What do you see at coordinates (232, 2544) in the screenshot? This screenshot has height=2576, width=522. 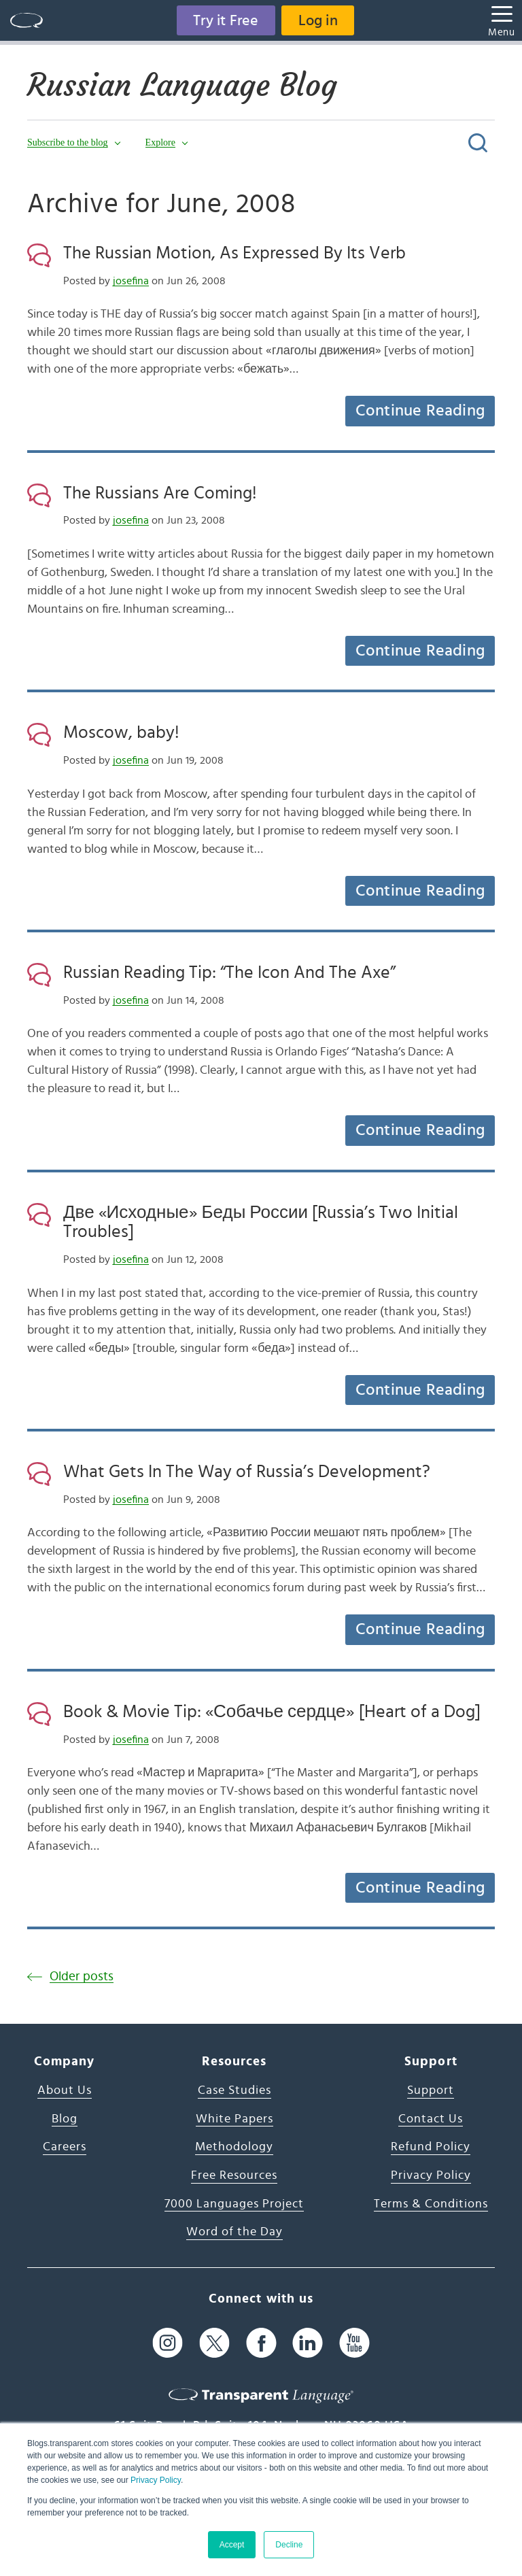 I see `Accept [button]` at bounding box center [232, 2544].